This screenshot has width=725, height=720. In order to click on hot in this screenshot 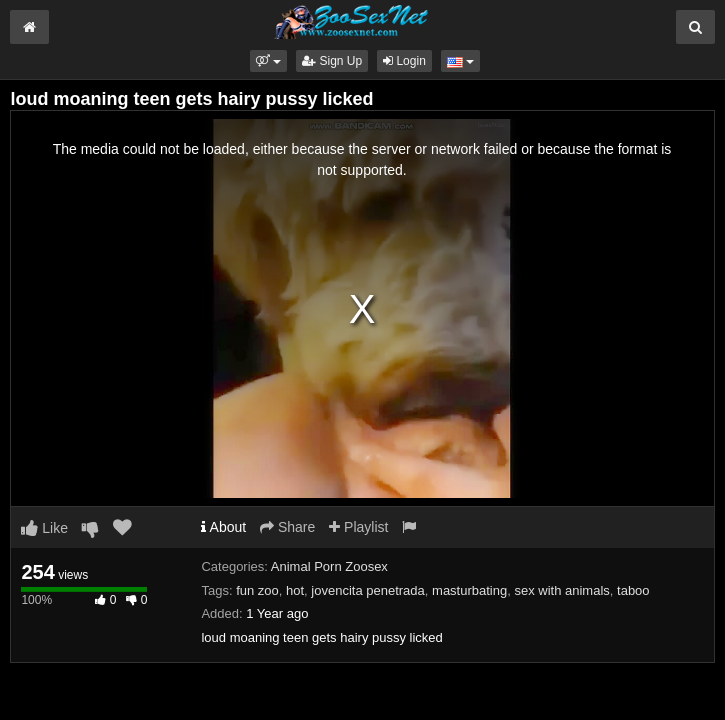, I will do `click(295, 590)`.